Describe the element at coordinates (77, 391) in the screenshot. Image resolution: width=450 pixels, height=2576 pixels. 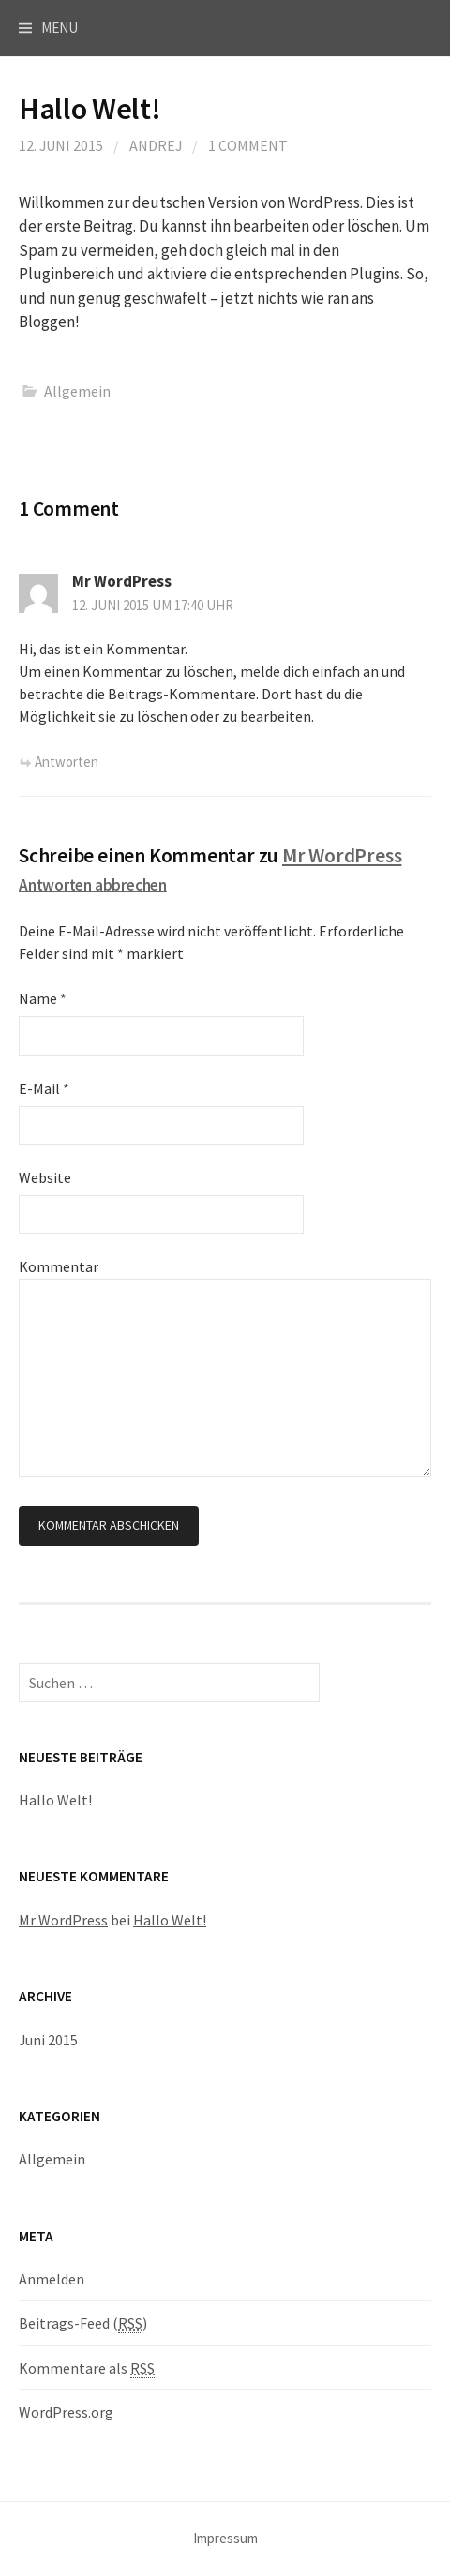
I see `Allgemein` at that location.